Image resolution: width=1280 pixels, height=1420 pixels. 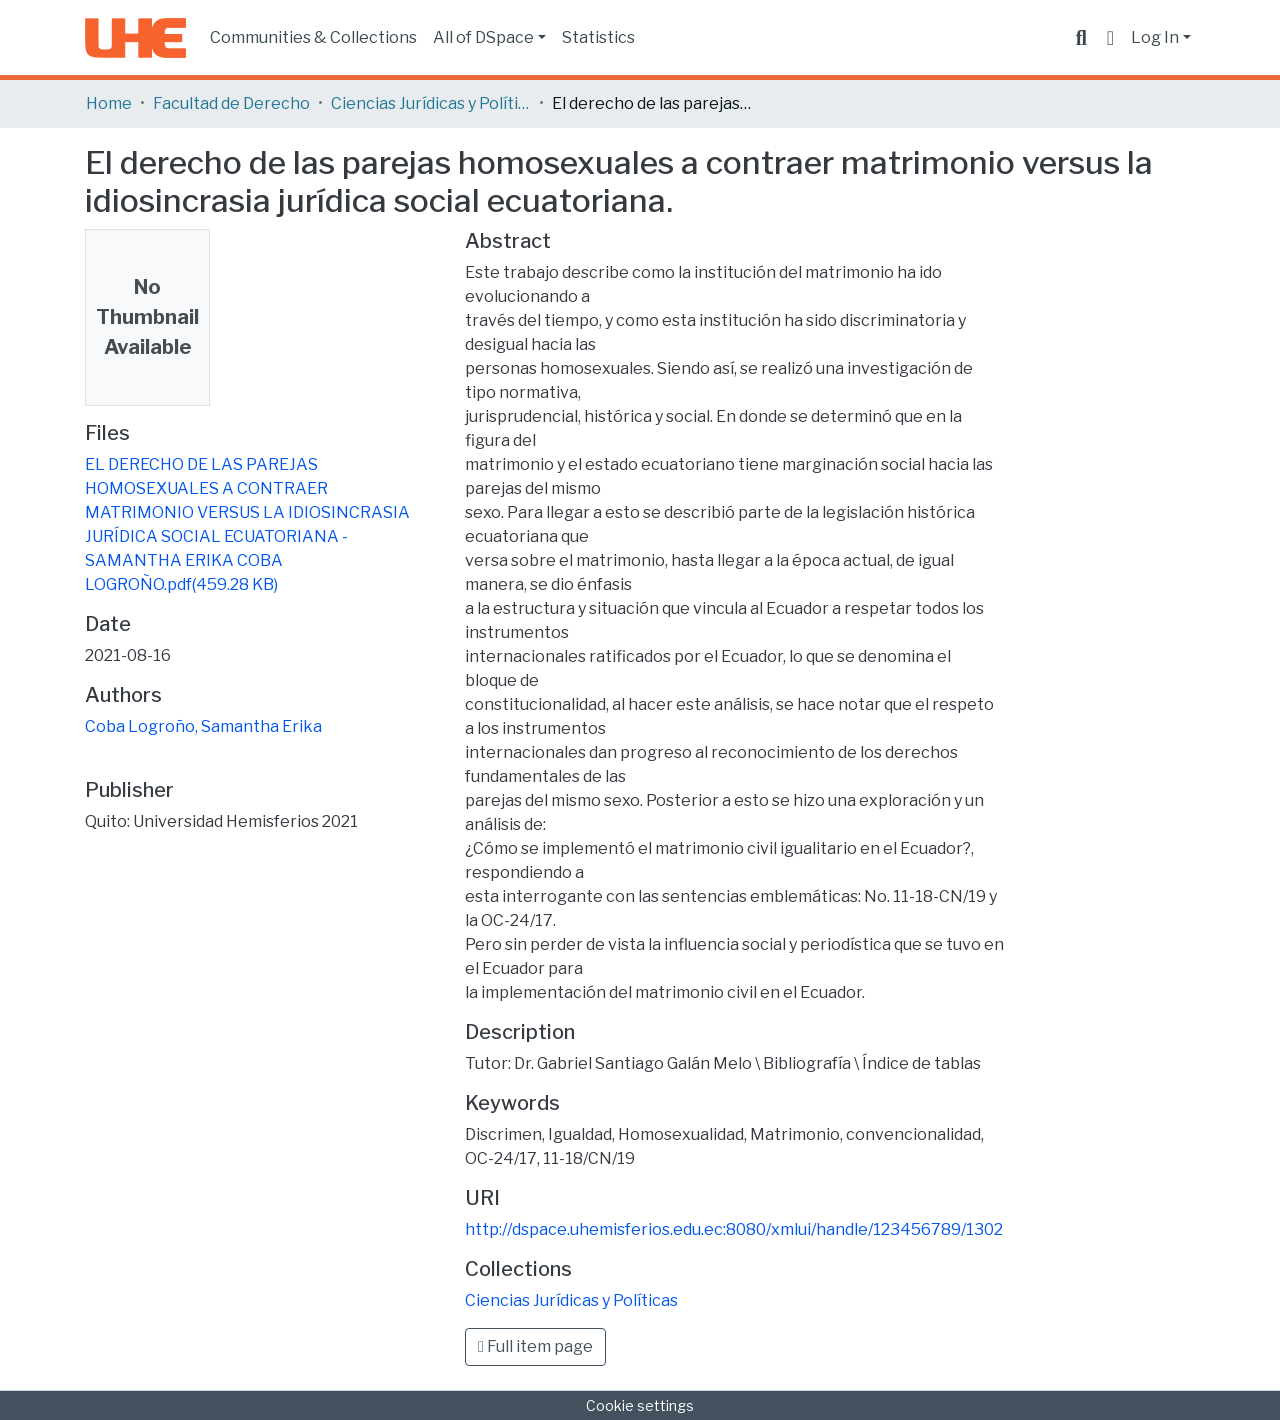 I want to click on Cookie settings, so click(x=640, y=1405).